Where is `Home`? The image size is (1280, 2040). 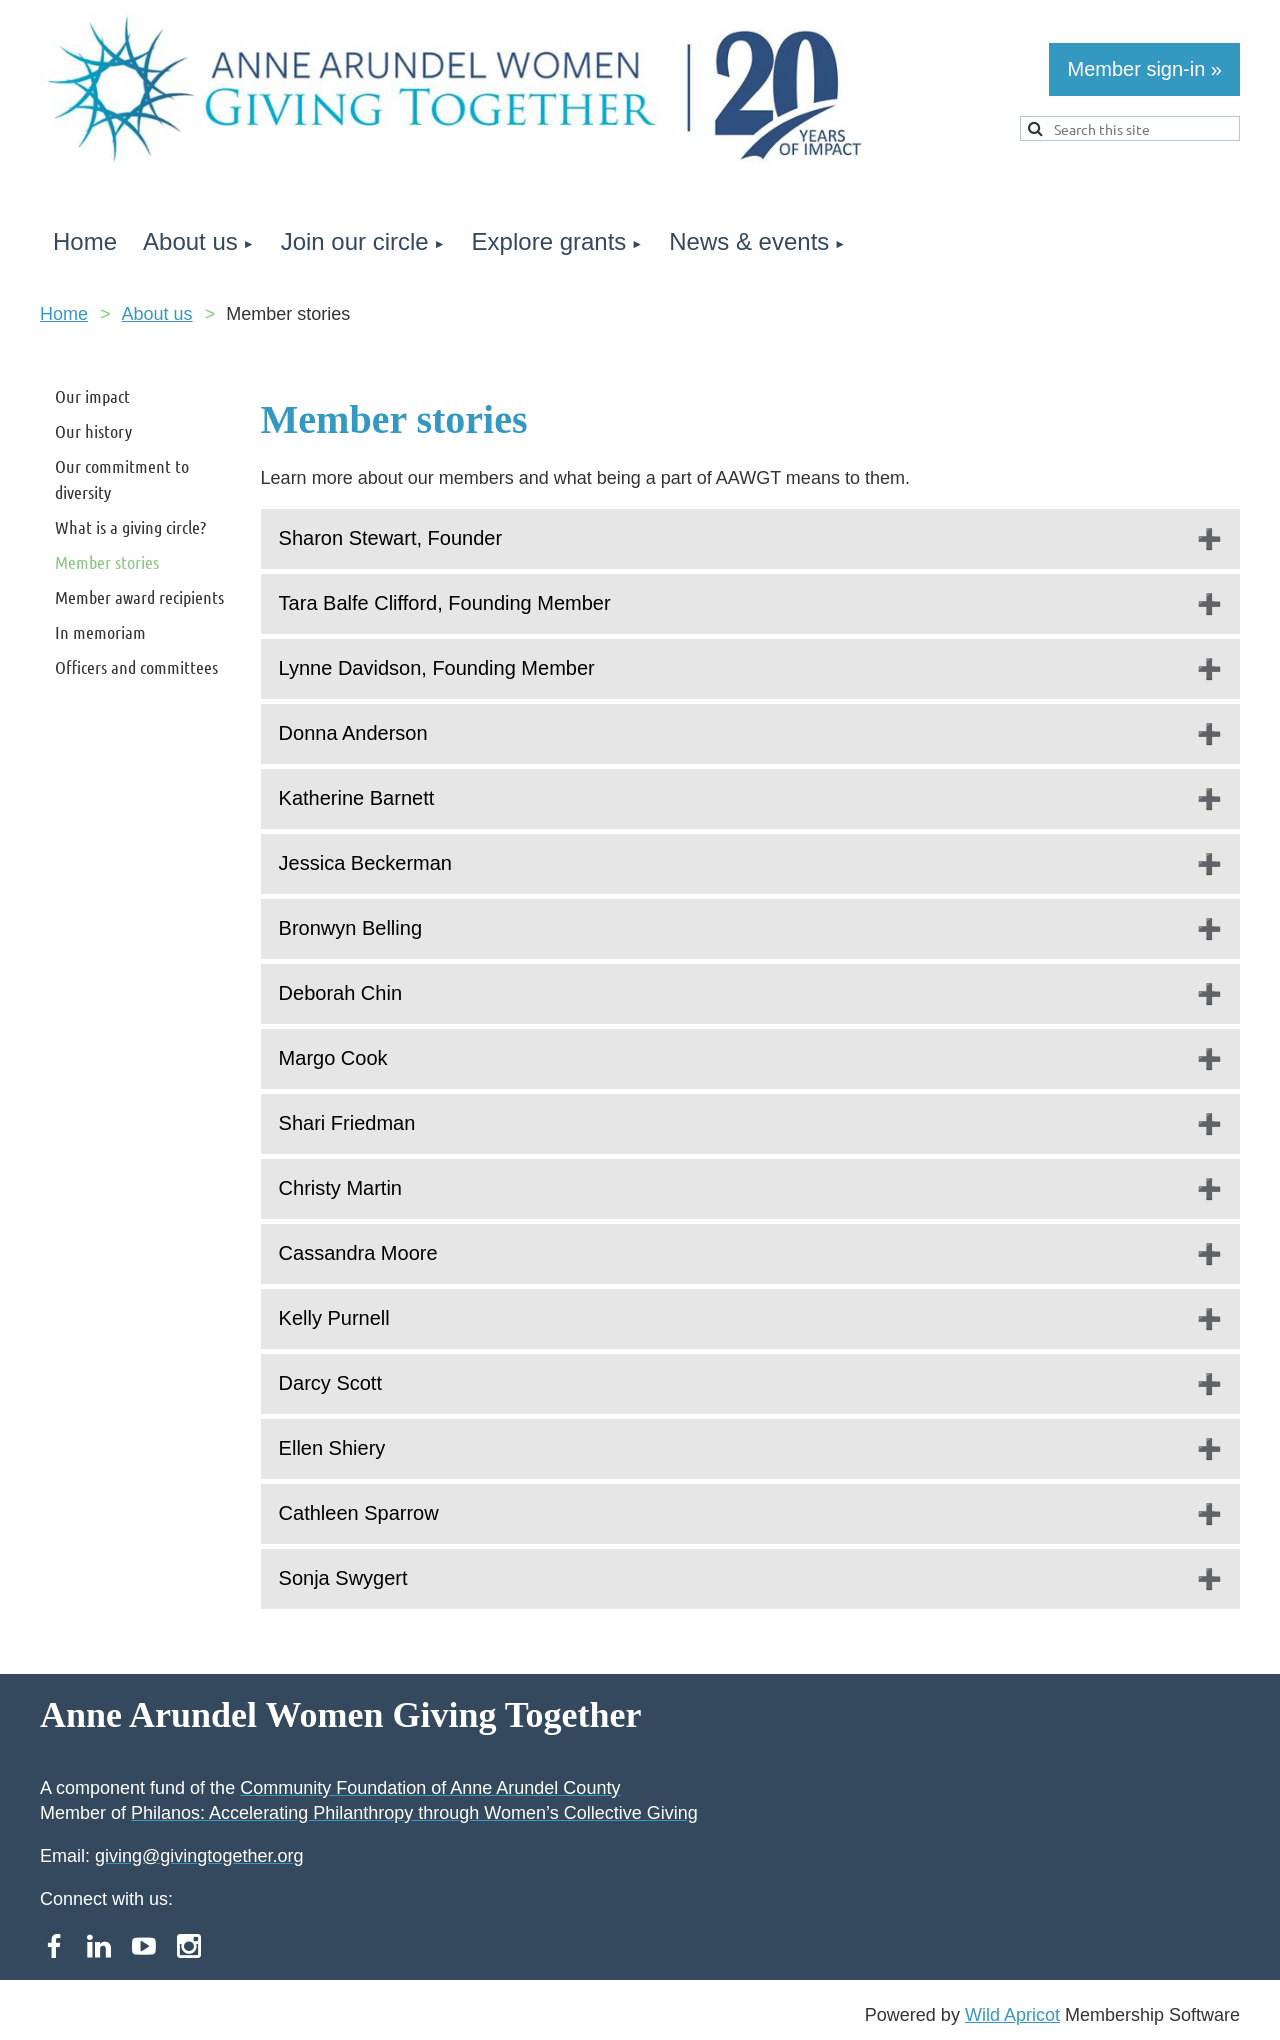 Home is located at coordinates (64, 314).